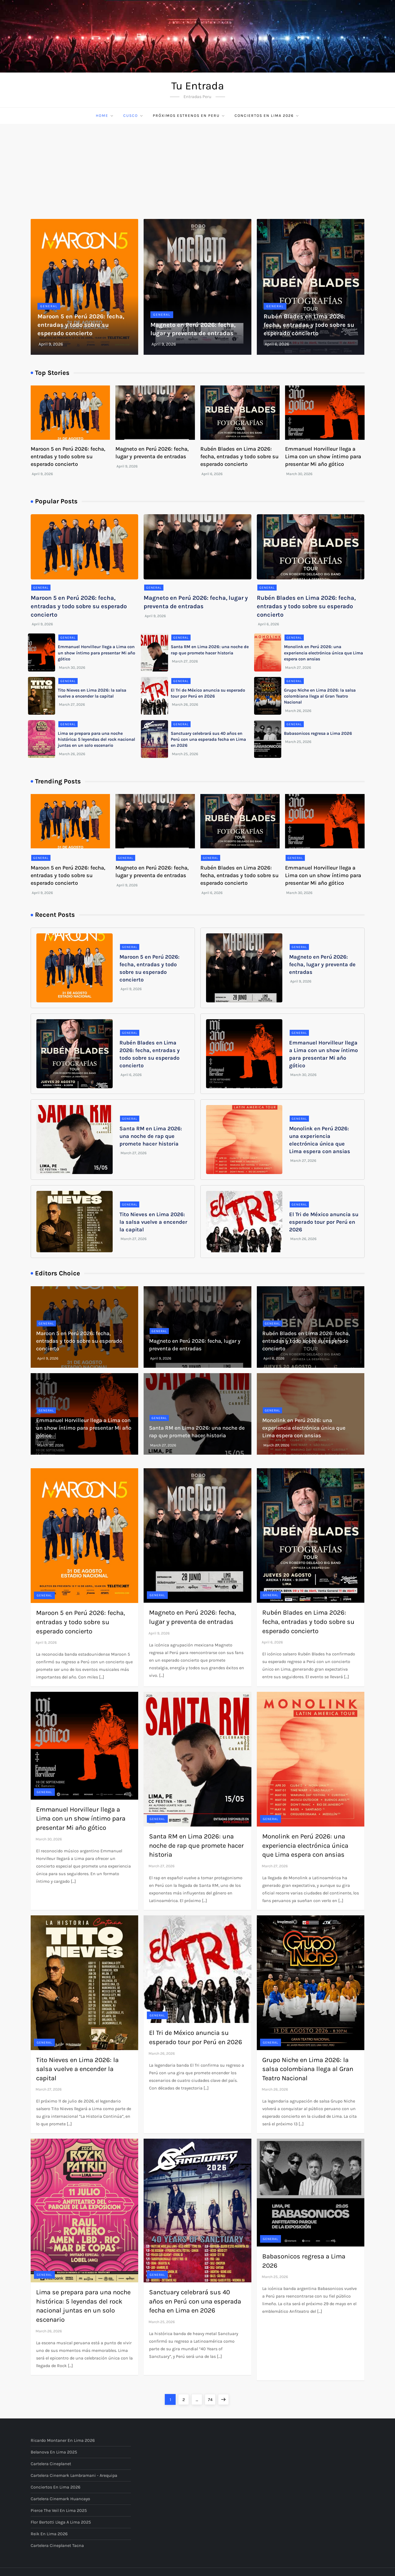  I want to click on Cusco, so click(133, 115).